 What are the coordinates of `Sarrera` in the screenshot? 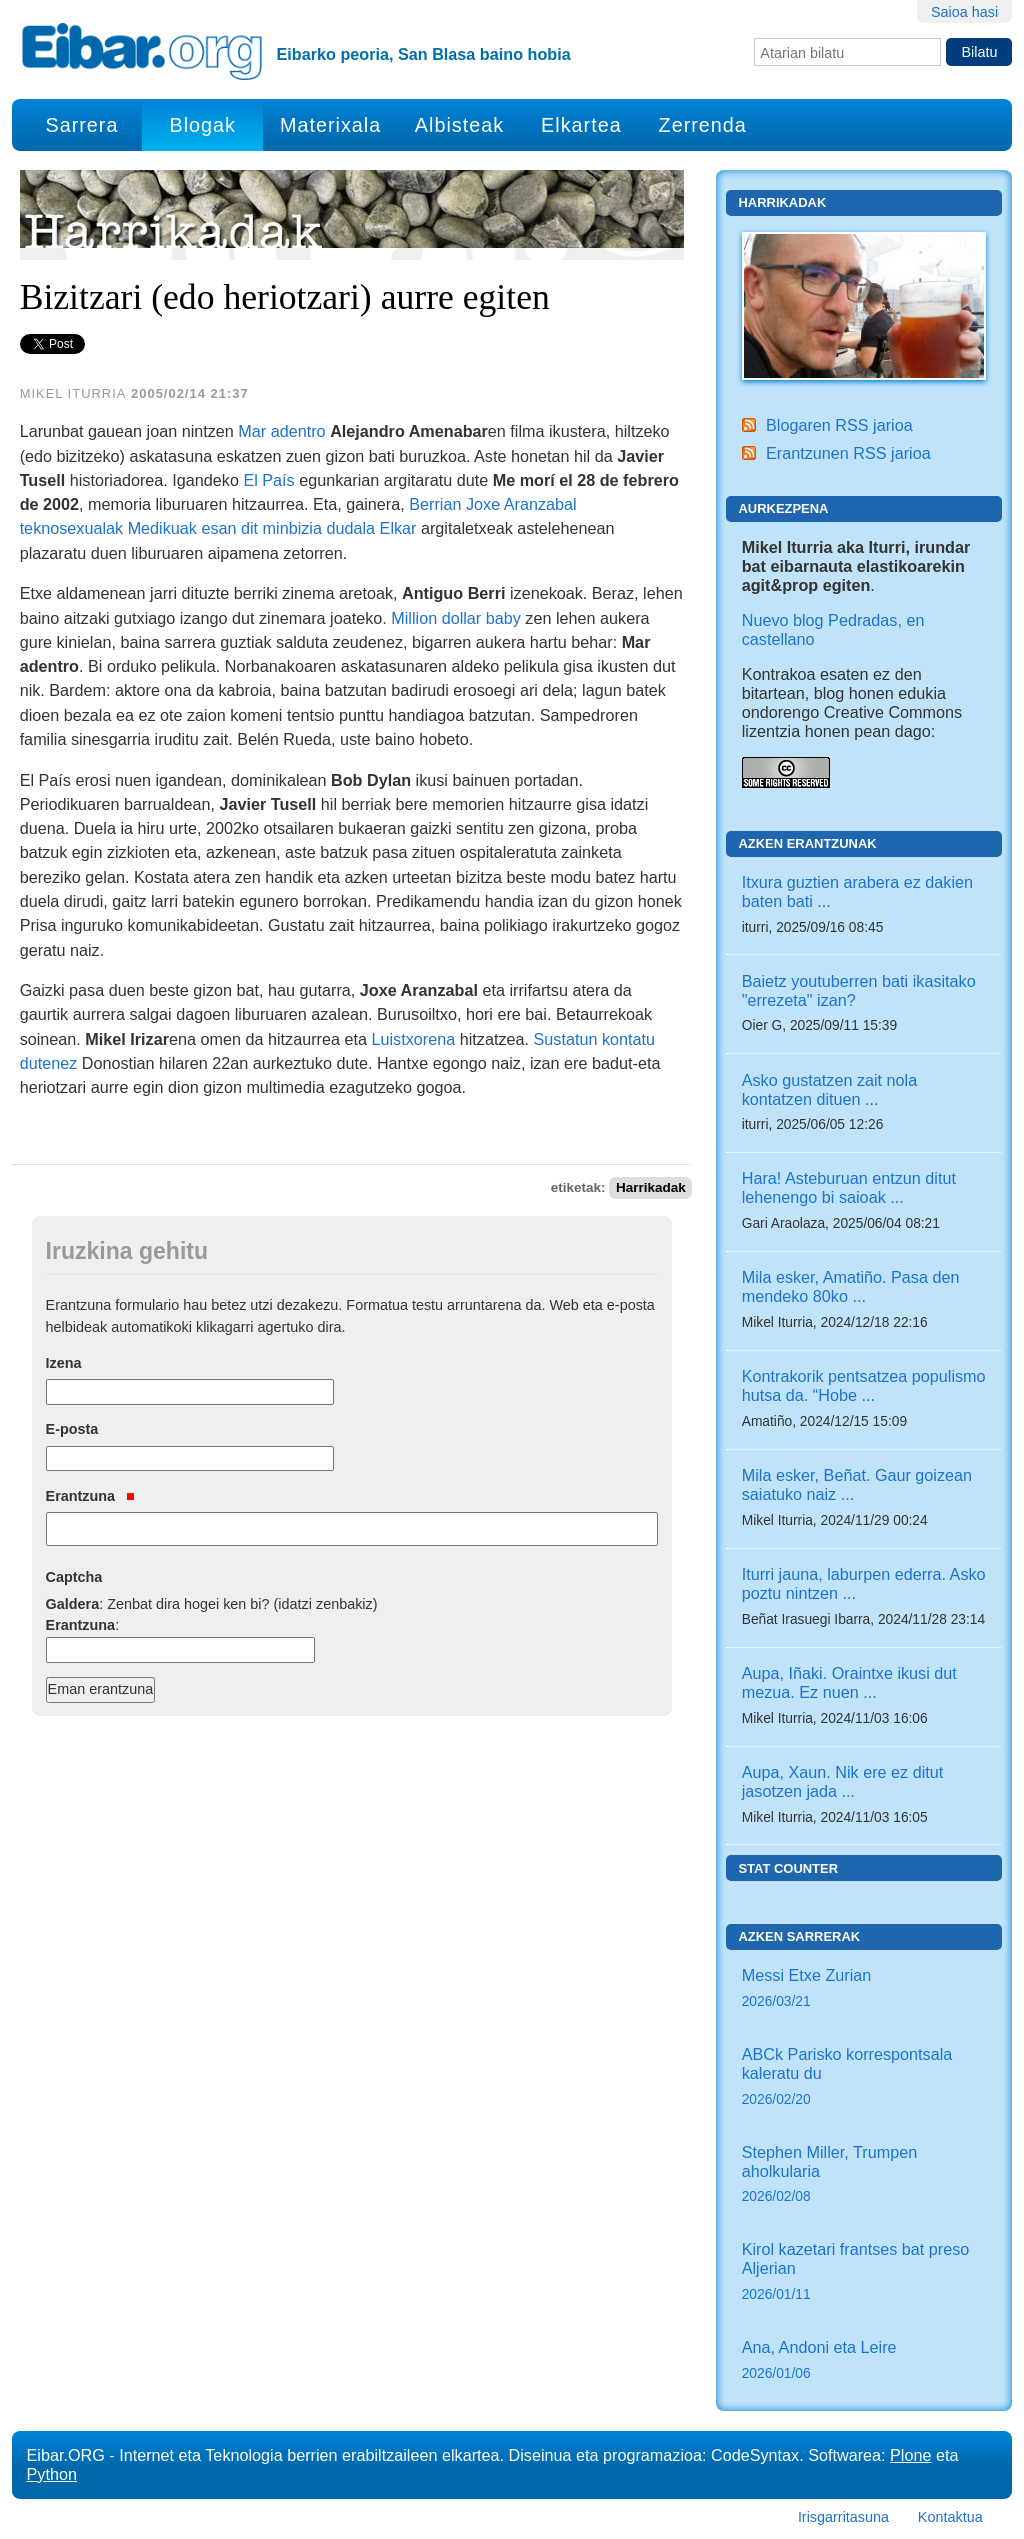 It's located at (81, 125).